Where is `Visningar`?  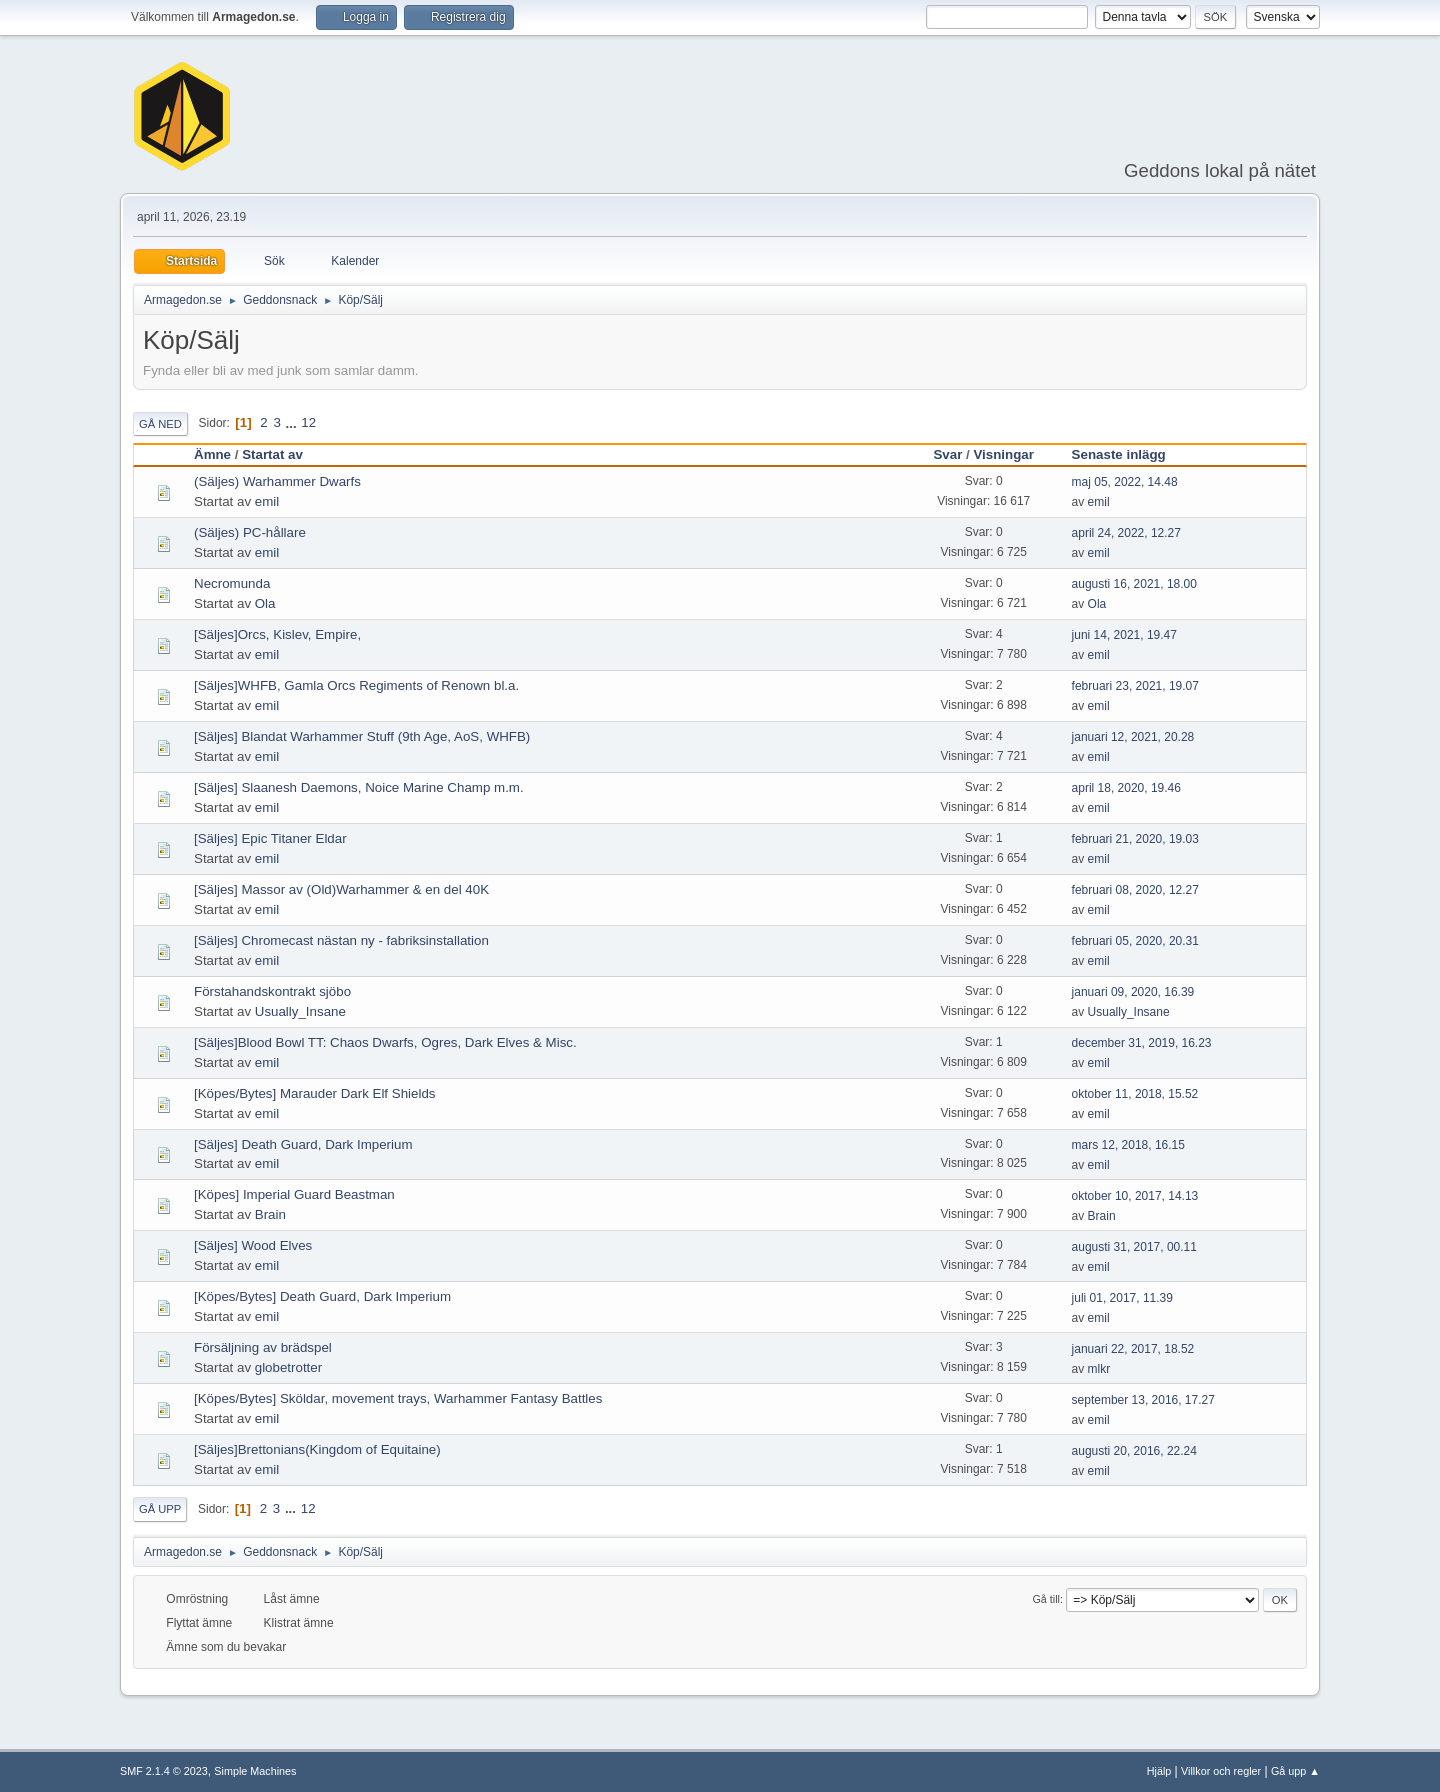
Visningar is located at coordinates (1003, 454).